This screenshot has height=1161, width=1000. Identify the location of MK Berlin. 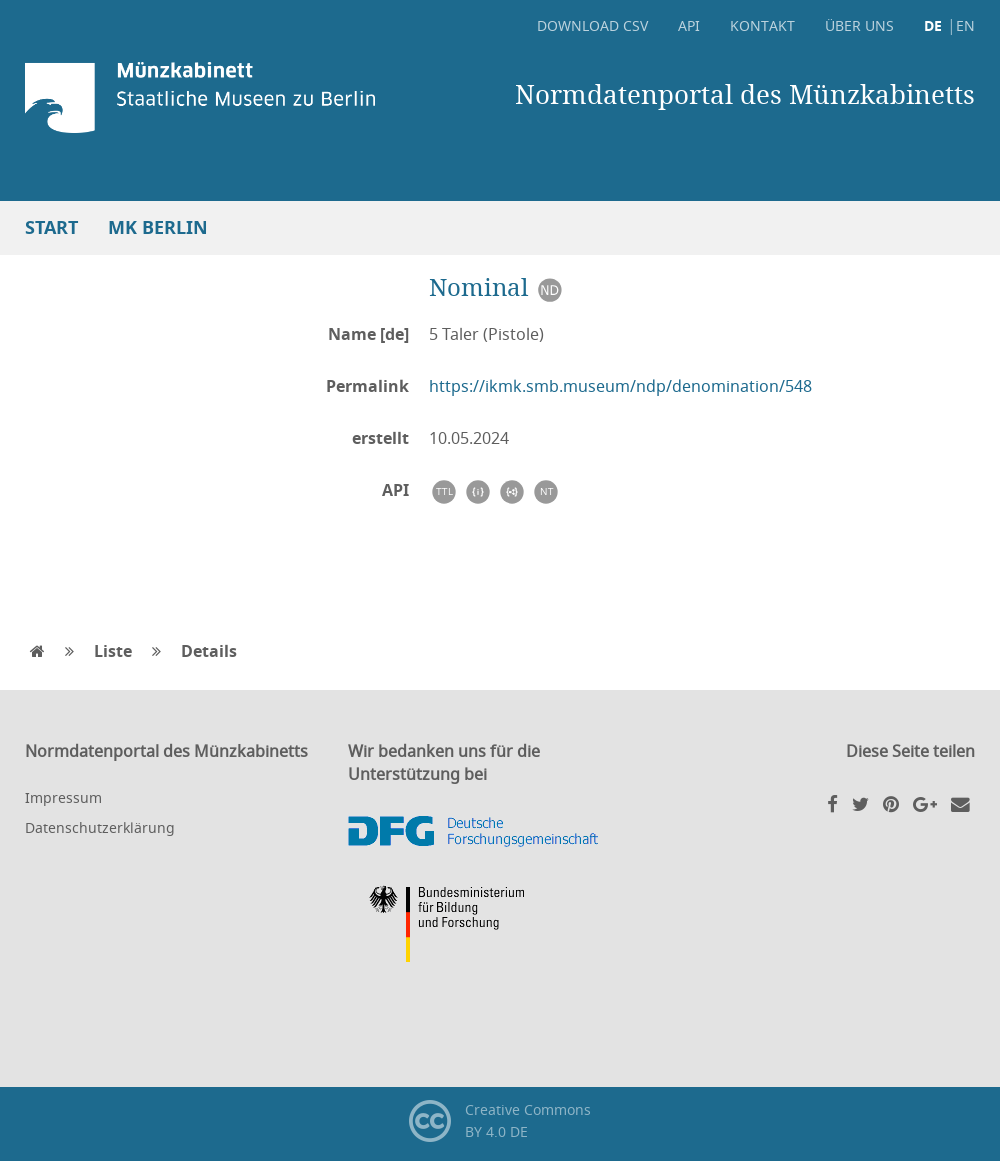
(158, 227).